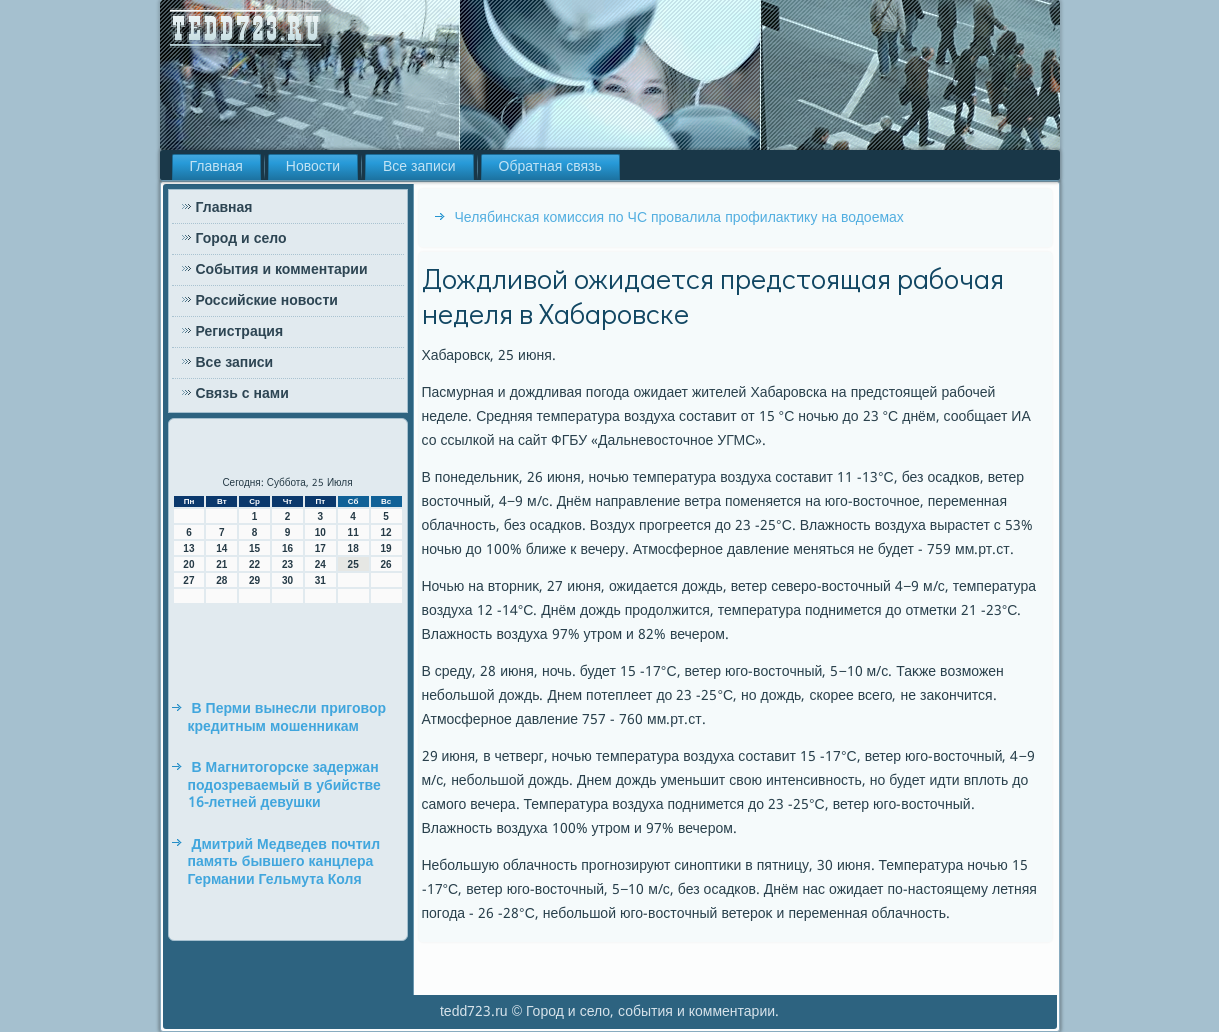 The image size is (1219, 1032). What do you see at coordinates (221, 580) in the screenshot?
I see `28` at bounding box center [221, 580].